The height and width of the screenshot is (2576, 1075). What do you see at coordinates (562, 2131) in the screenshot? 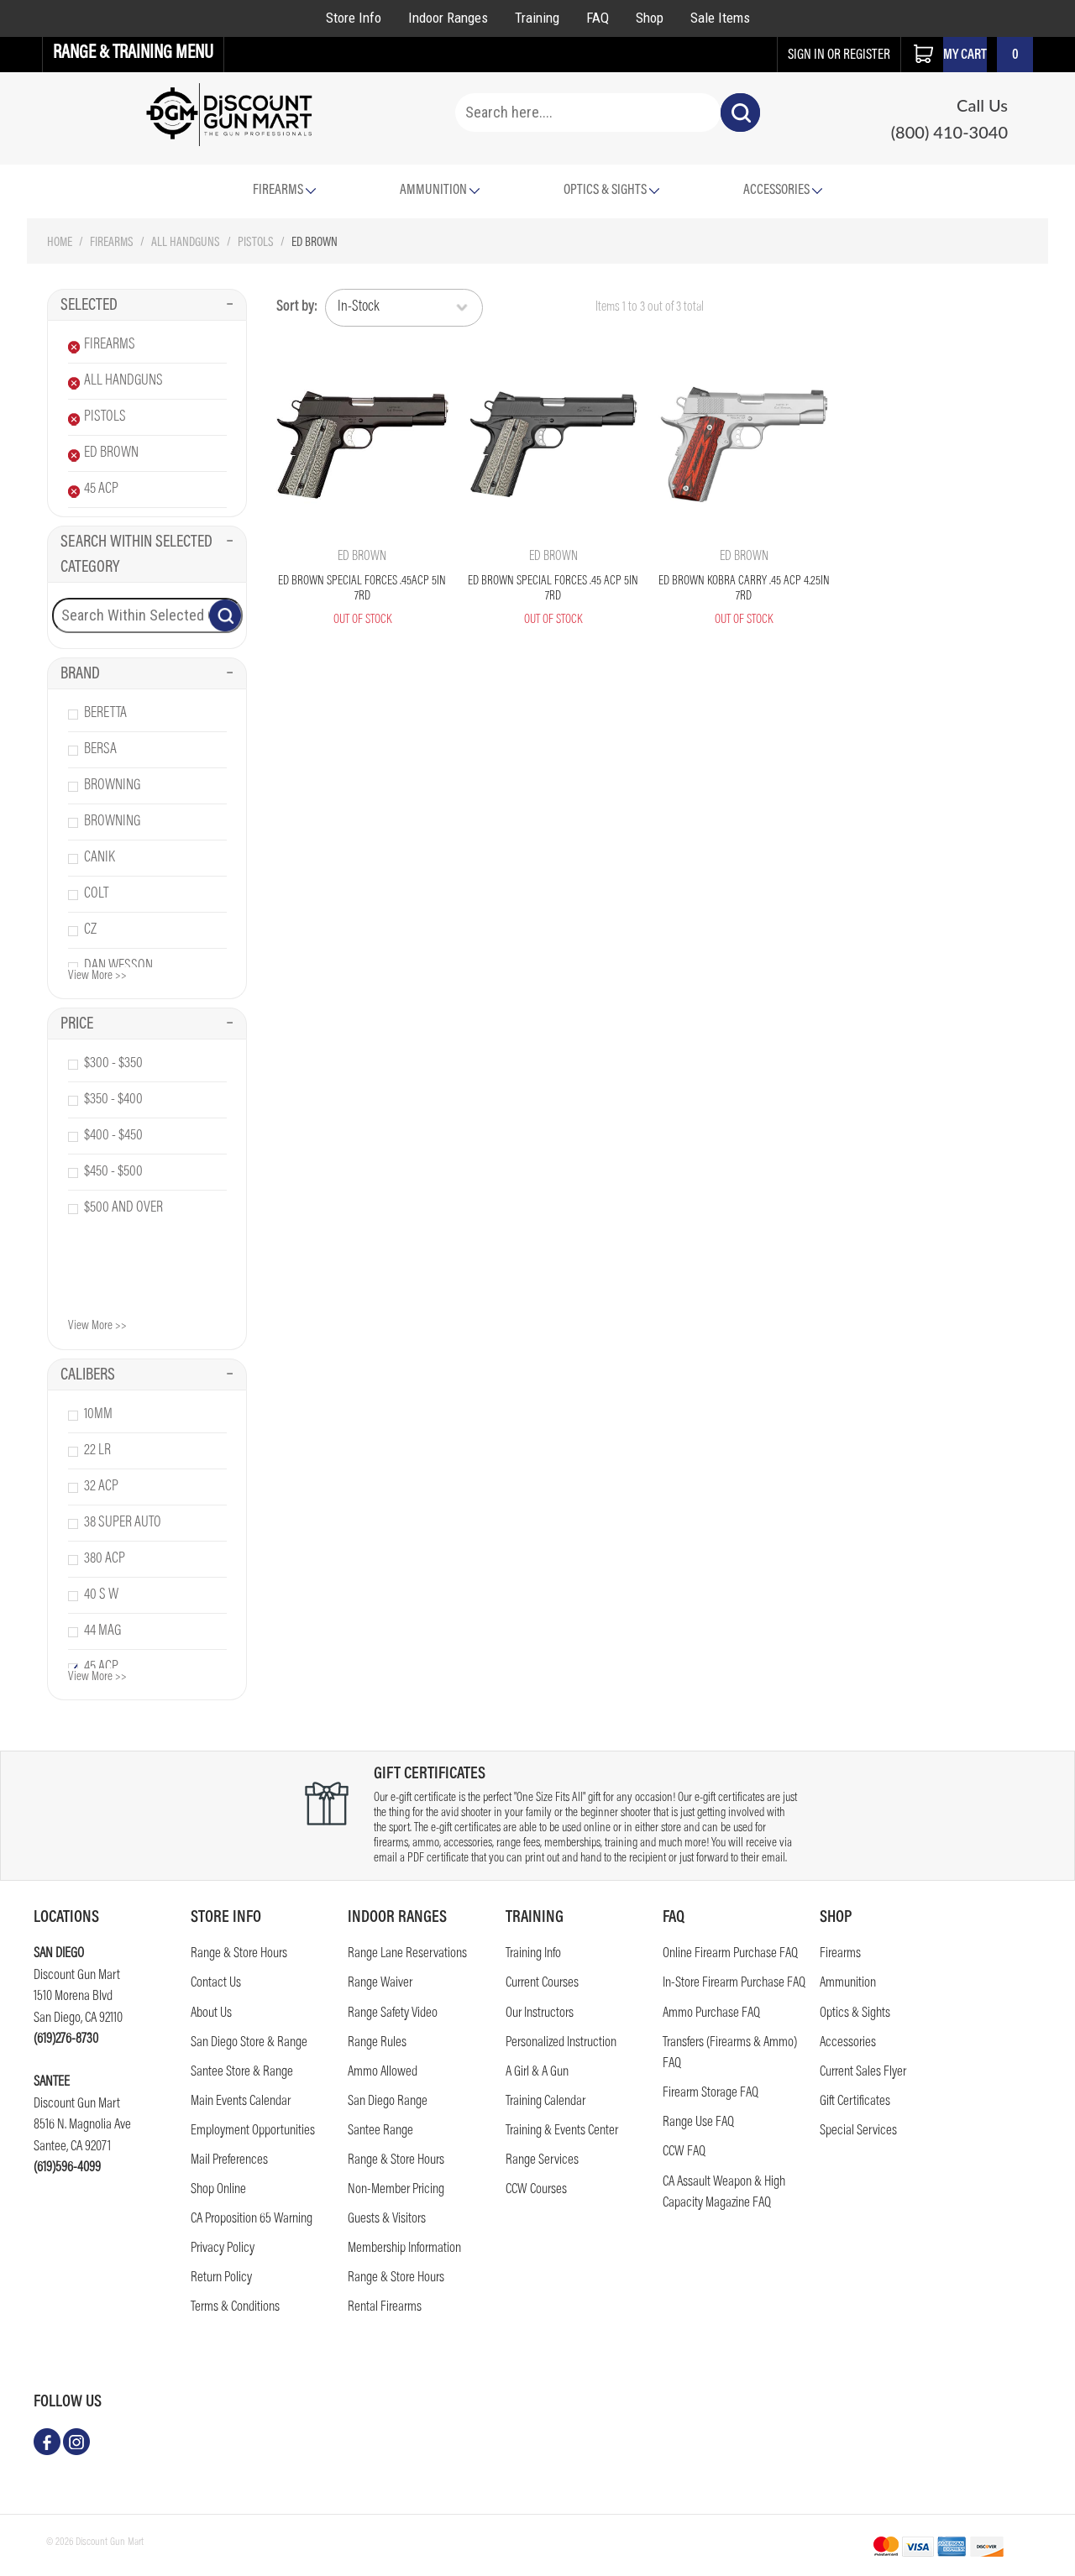
I see `Training & Events Center` at bounding box center [562, 2131].